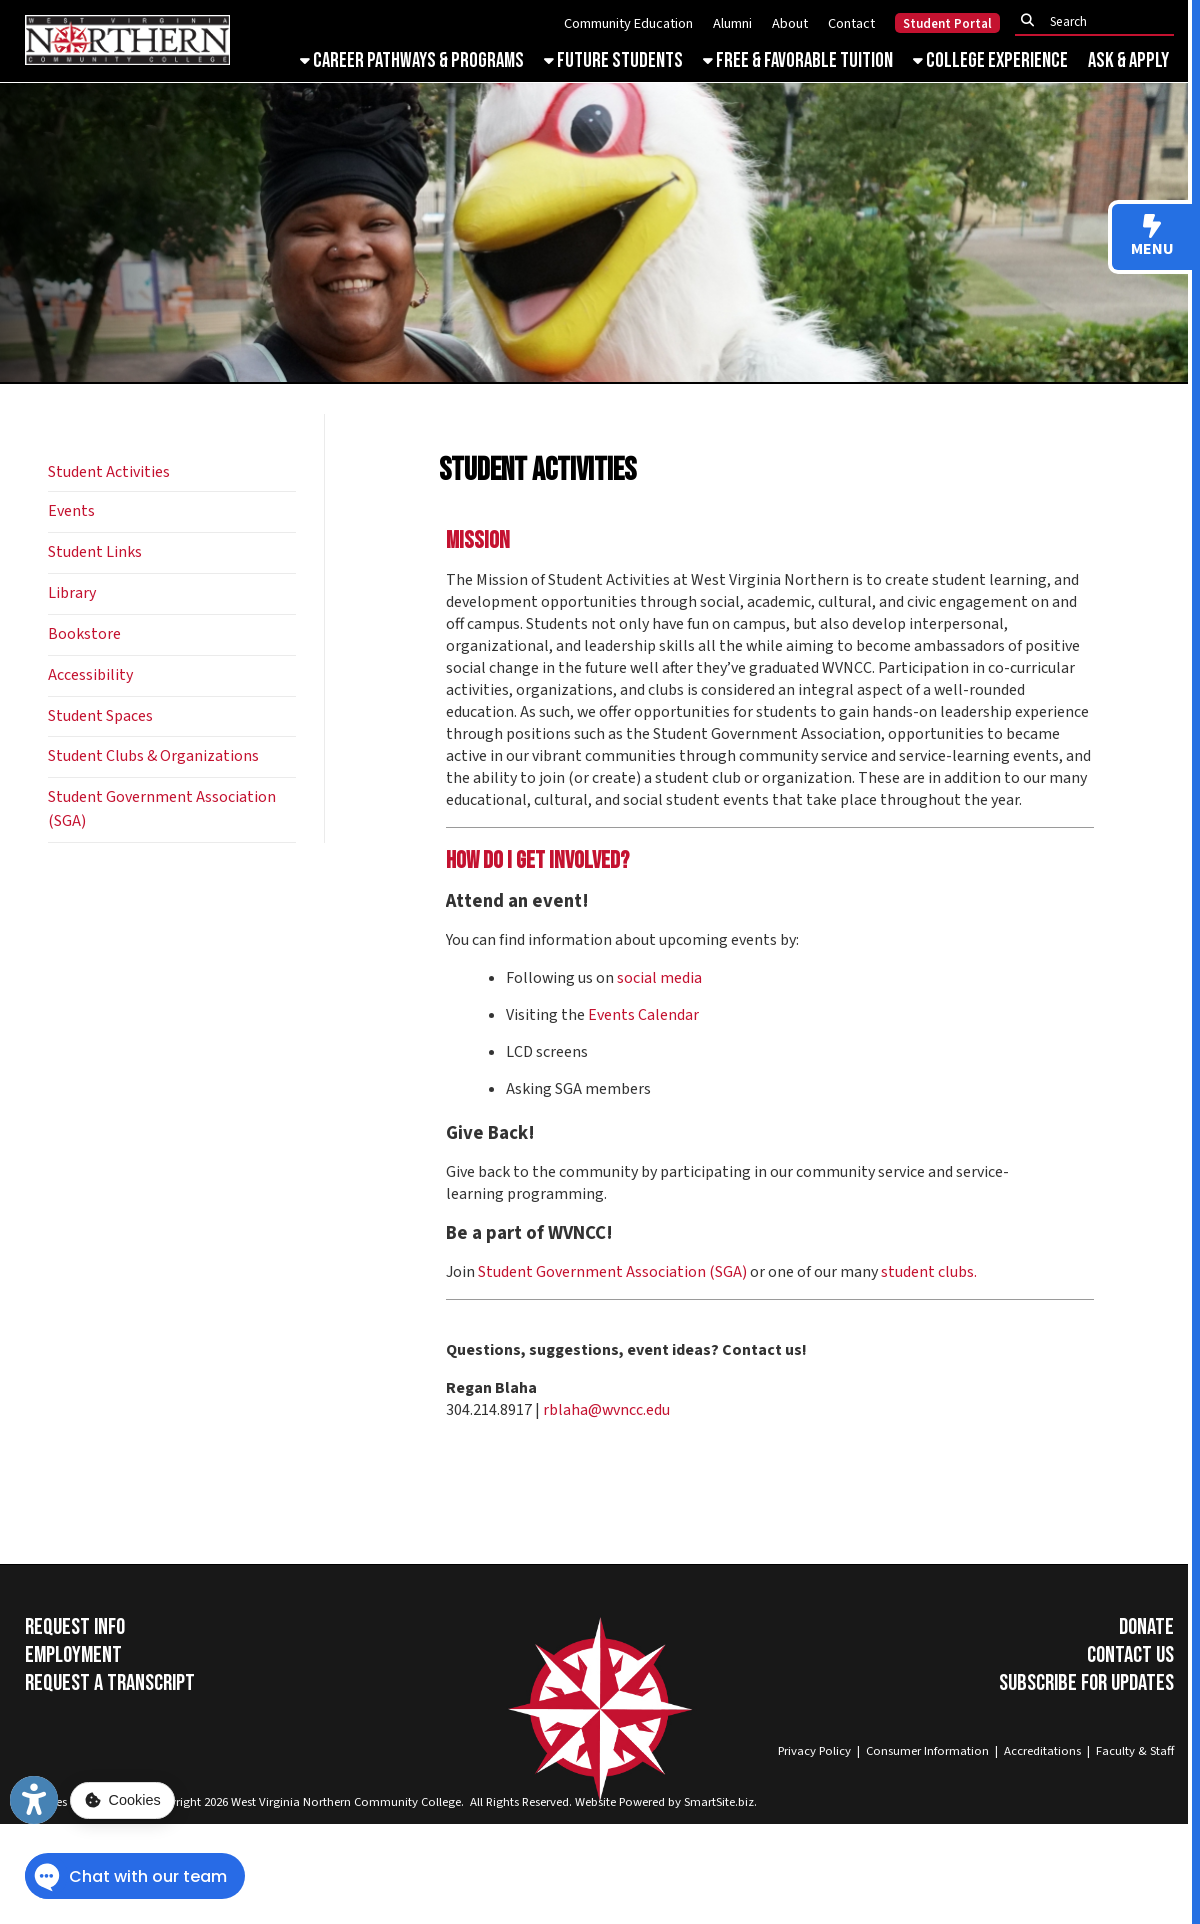 Image resolution: width=1200 pixels, height=1924 pixels. What do you see at coordinates (798, 60) in the screenshot?
I see `Free & Favorable Tuition` at bounding box center [798, 60].